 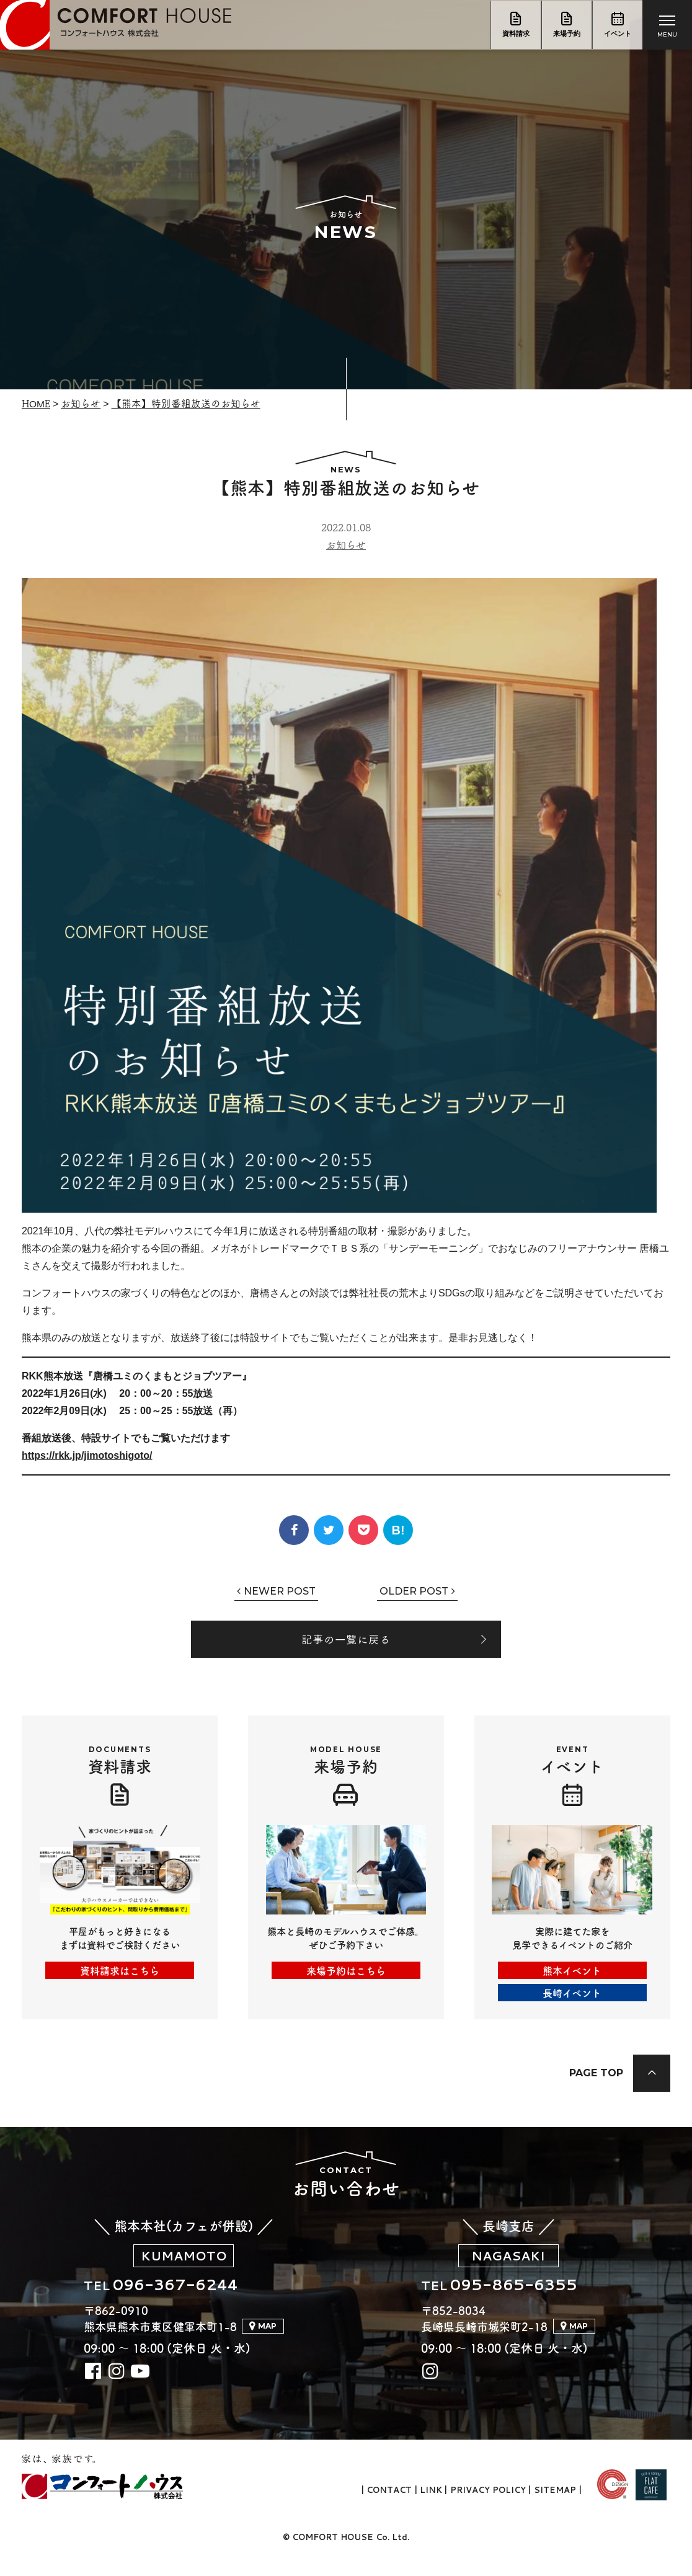 What do you see at coordinates (36, 403) in the screenshot?
I see `Home` at bounding box center [36, 403].